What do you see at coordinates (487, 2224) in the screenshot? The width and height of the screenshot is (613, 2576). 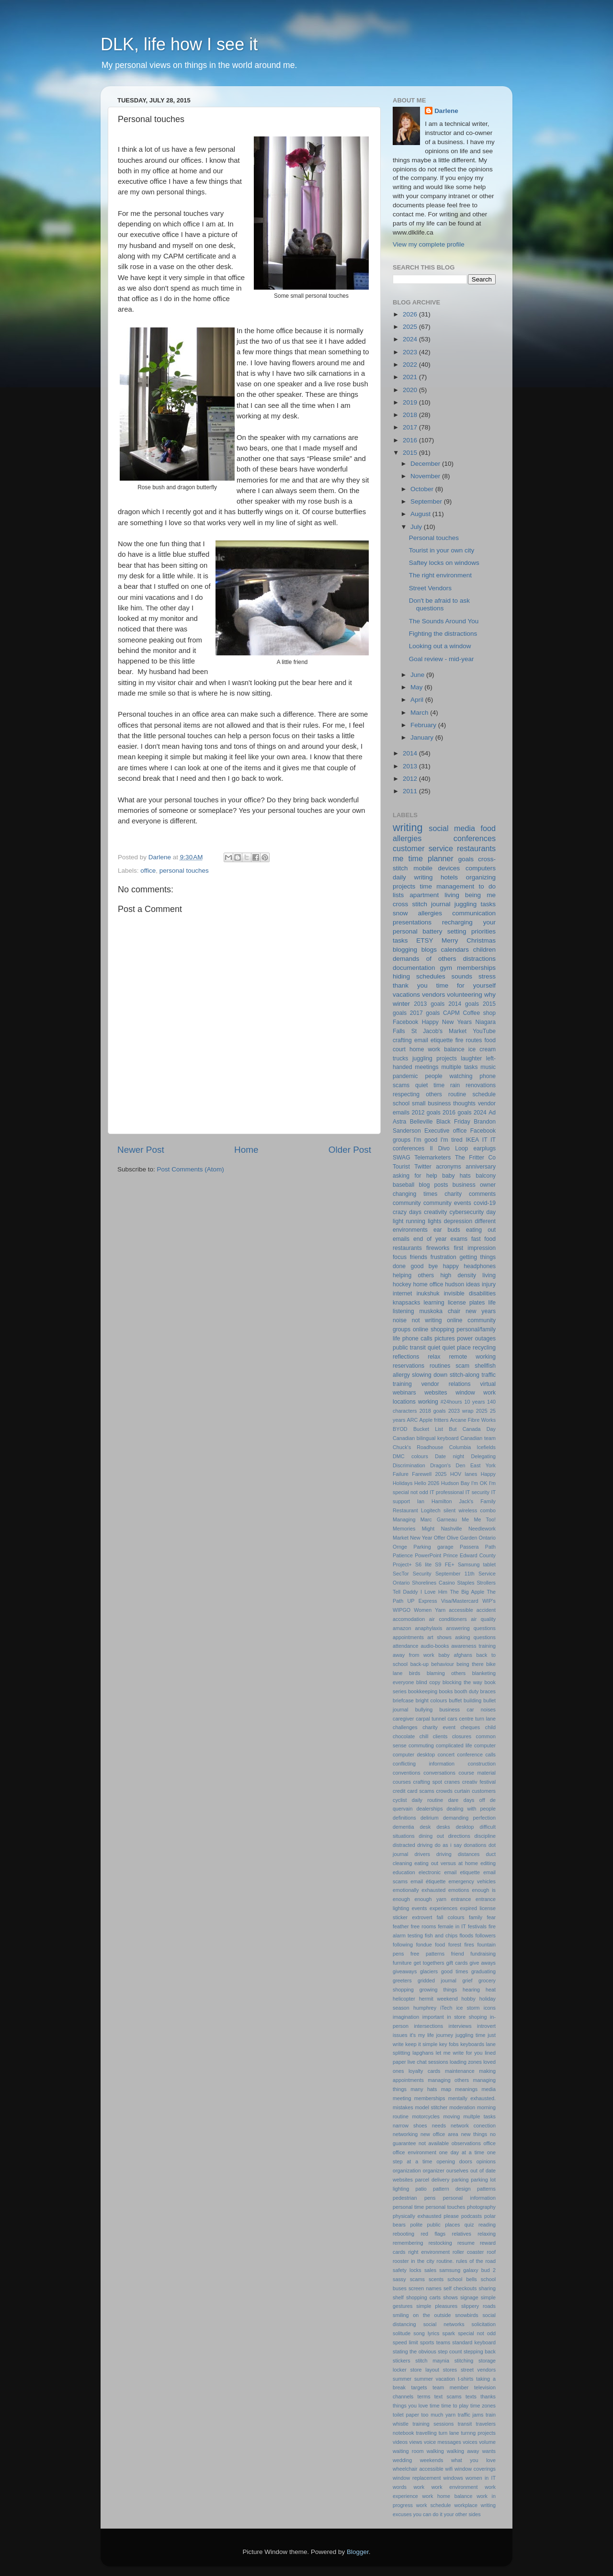 I see `reading` at bounding box center [487, 2224].